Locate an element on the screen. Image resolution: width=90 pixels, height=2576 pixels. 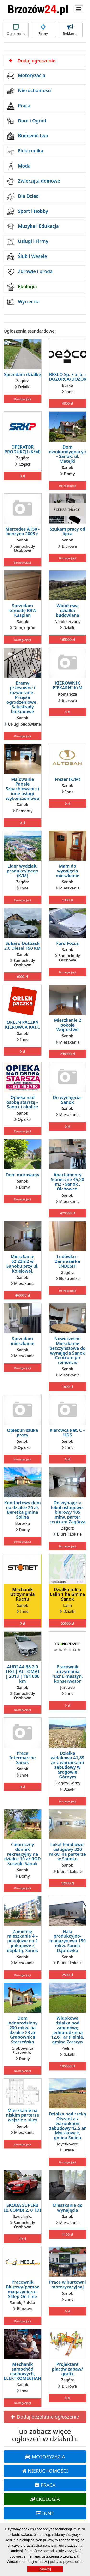
Działka widokowa 41,89 ar z warunkami zabudowy w Srogowie Górnym is located at coordinates (67, 1765).